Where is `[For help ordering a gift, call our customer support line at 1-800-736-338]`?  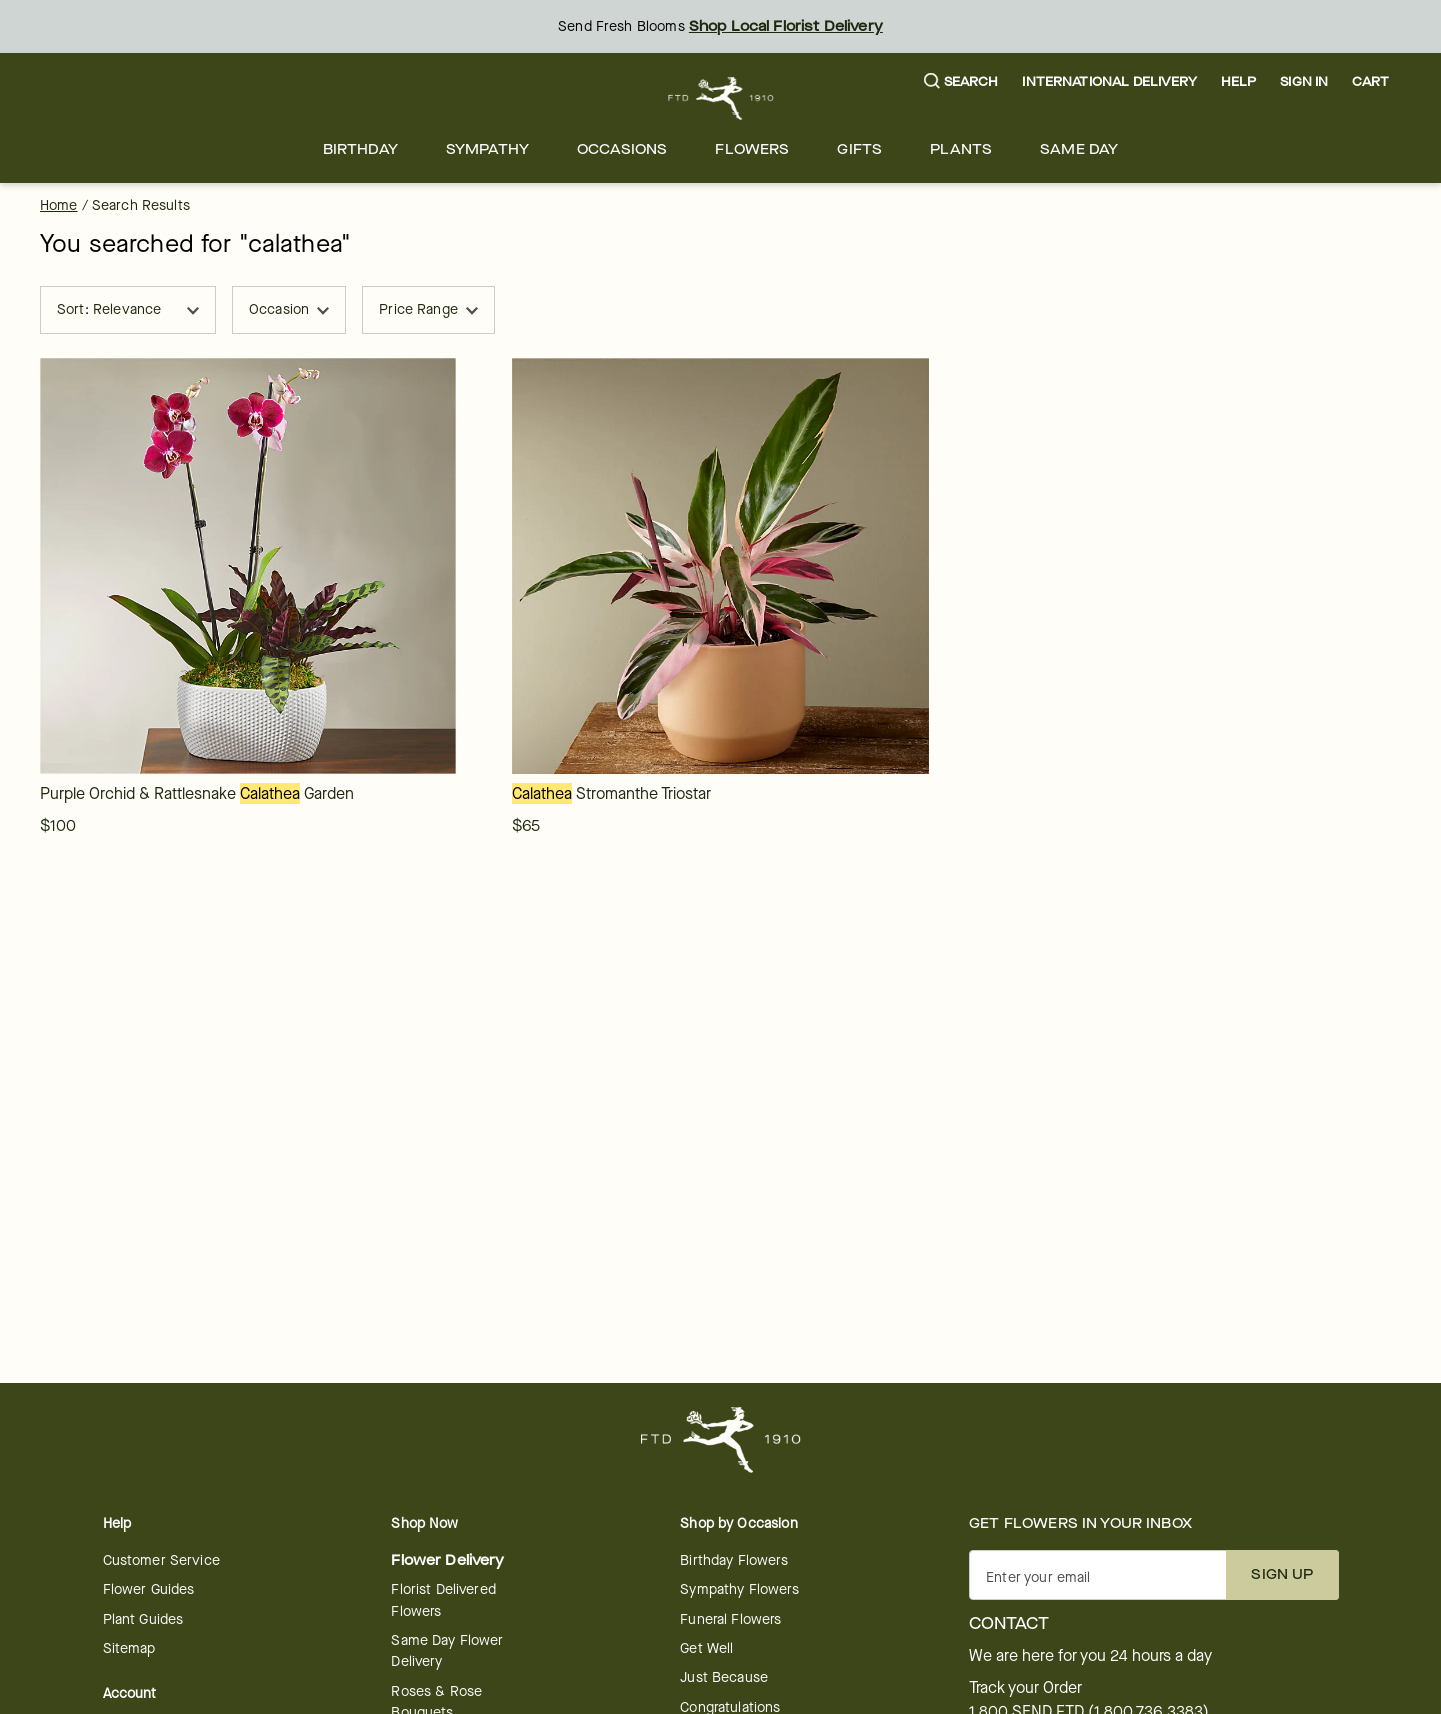 [For help ordering a gift, call our customer support line at 1-800-736-338] is located at coordinates (720, 98).